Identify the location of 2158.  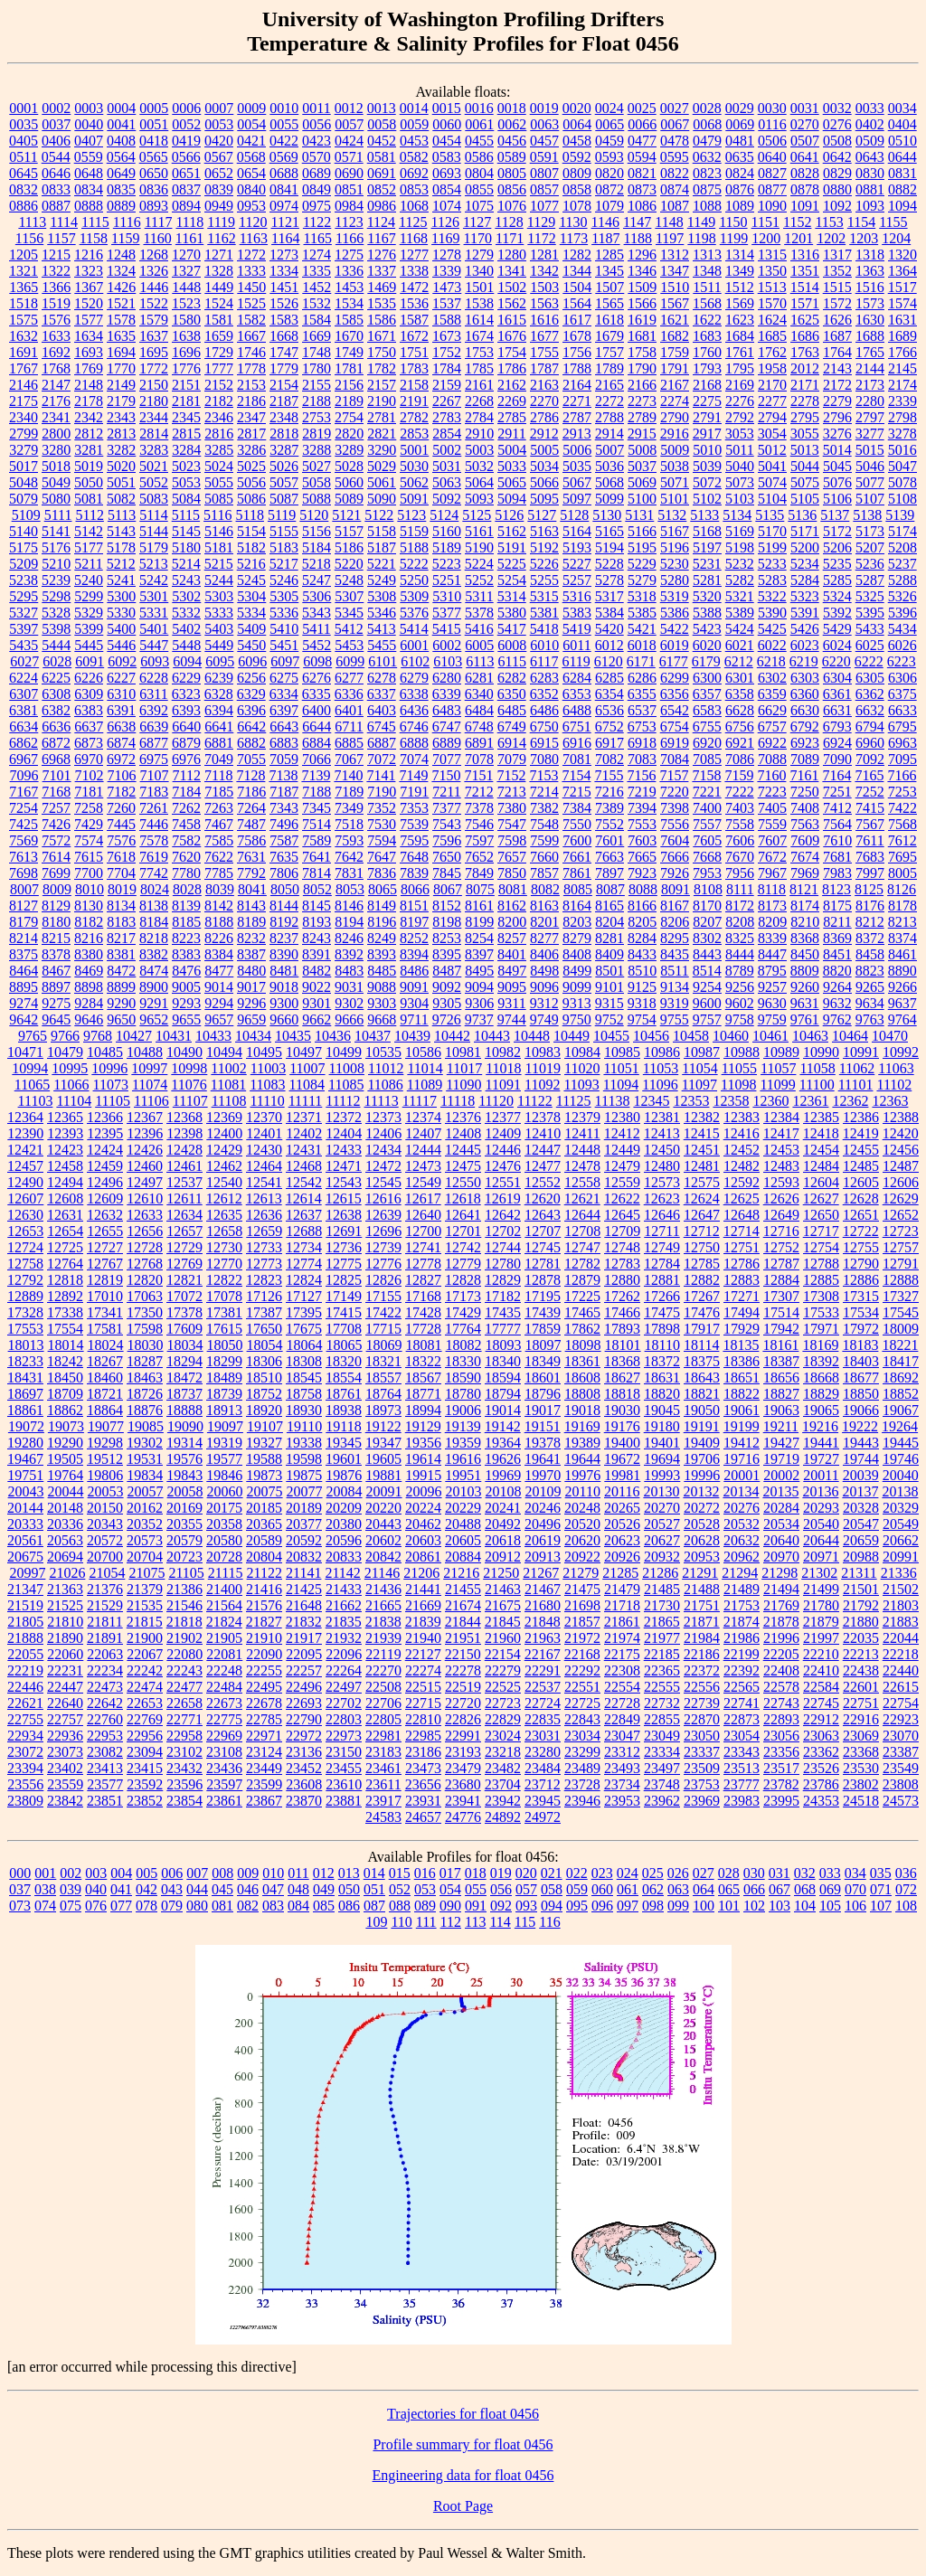
(414, 384).